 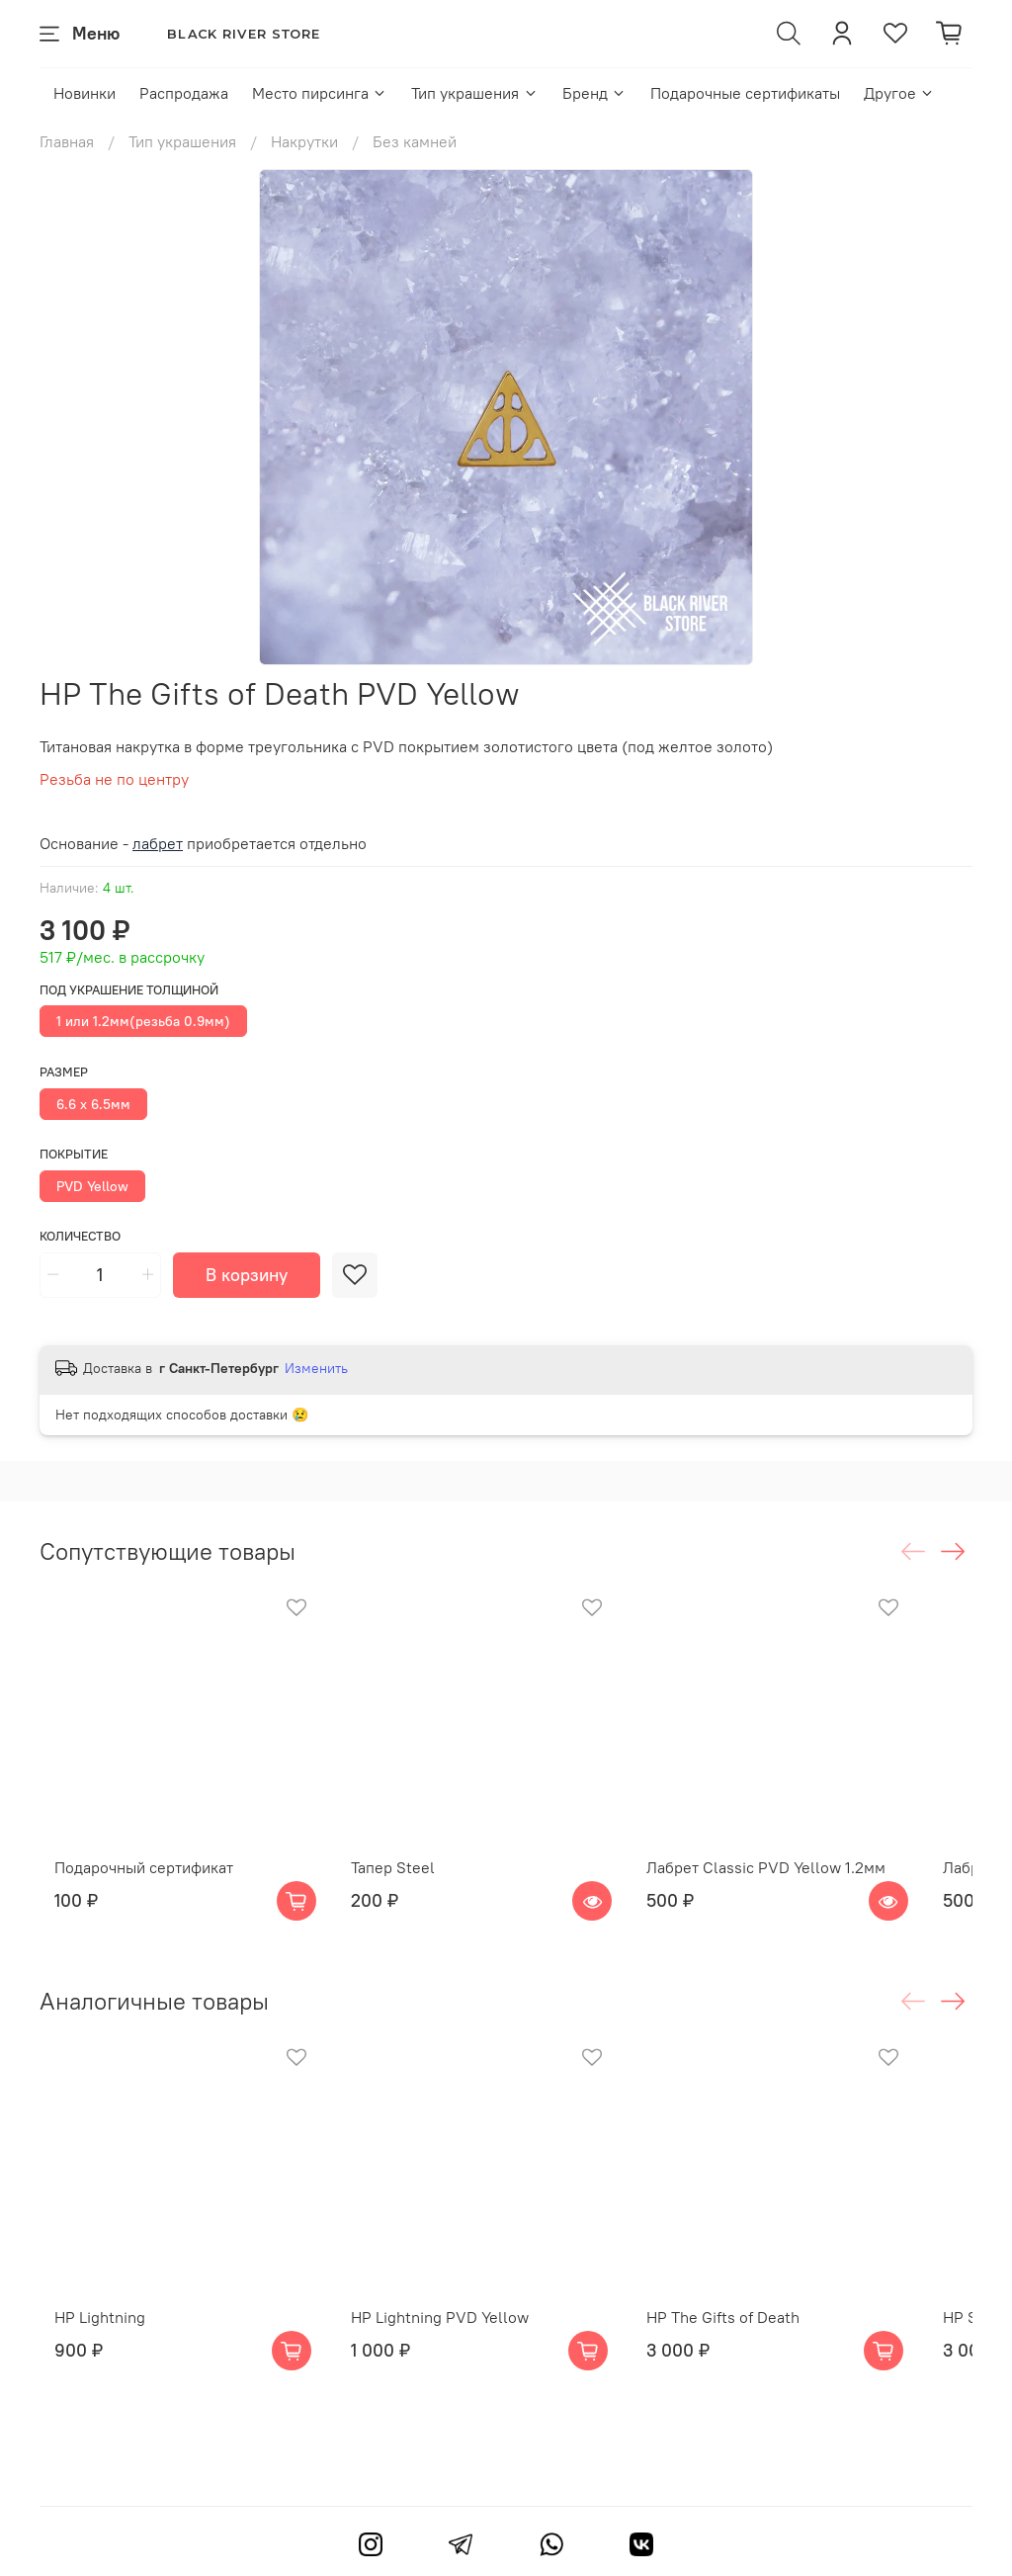 What do you see at coordinates (183, 93) in the screenshot?
I see `Распродажа` at bounding box center [183, 93].